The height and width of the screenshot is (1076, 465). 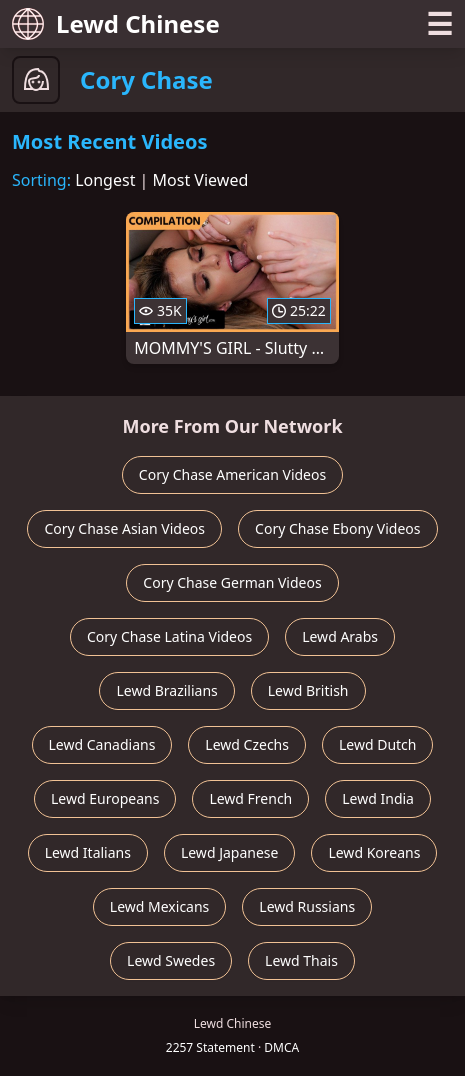 I want to click on Lewd Swedes, so click(x=171, y=960).